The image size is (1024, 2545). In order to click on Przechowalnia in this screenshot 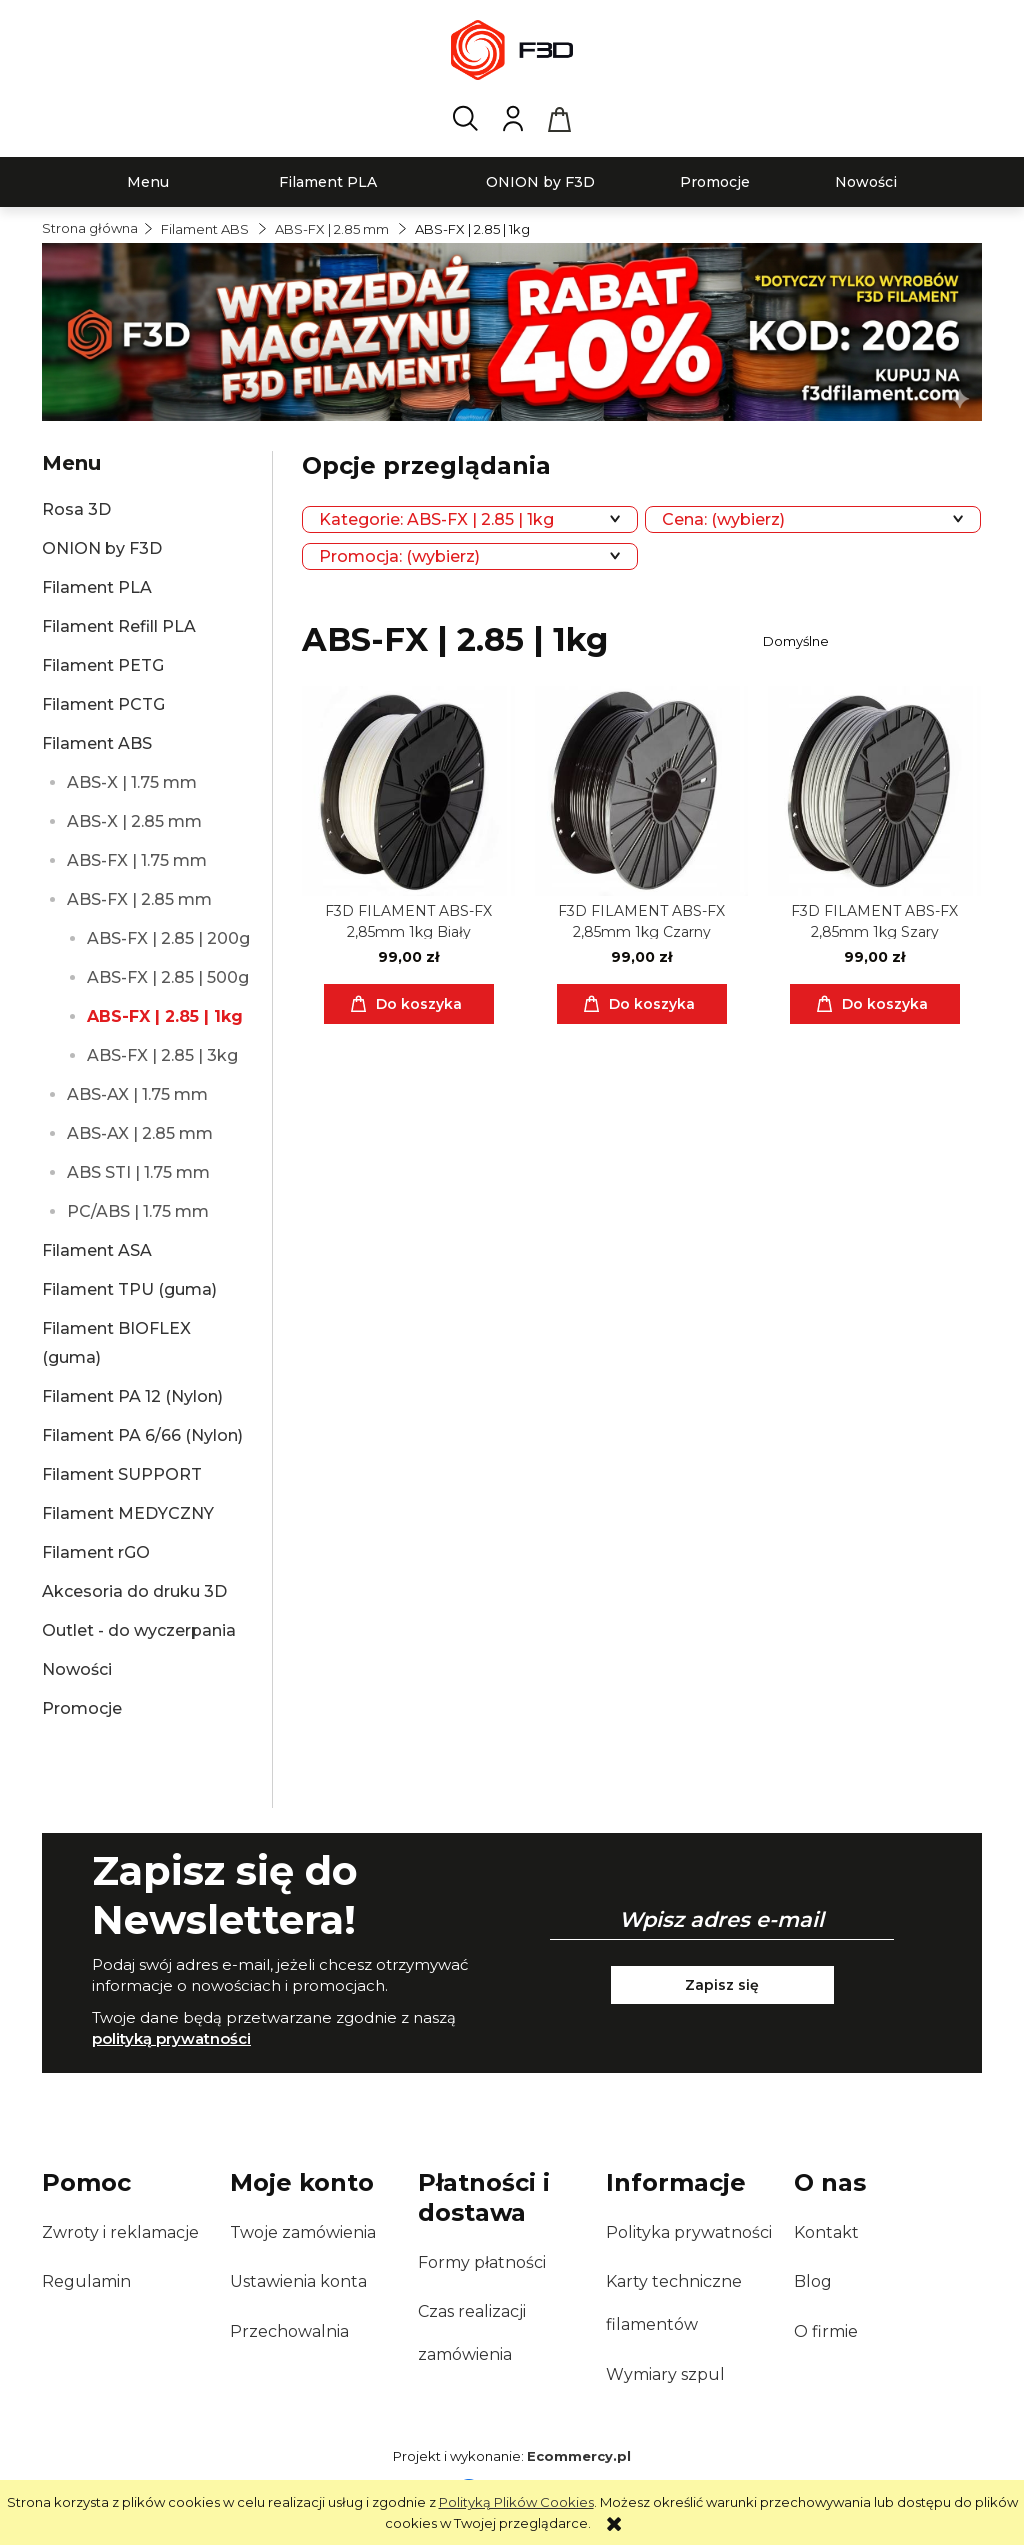, I will do `click(289, 2331)`.